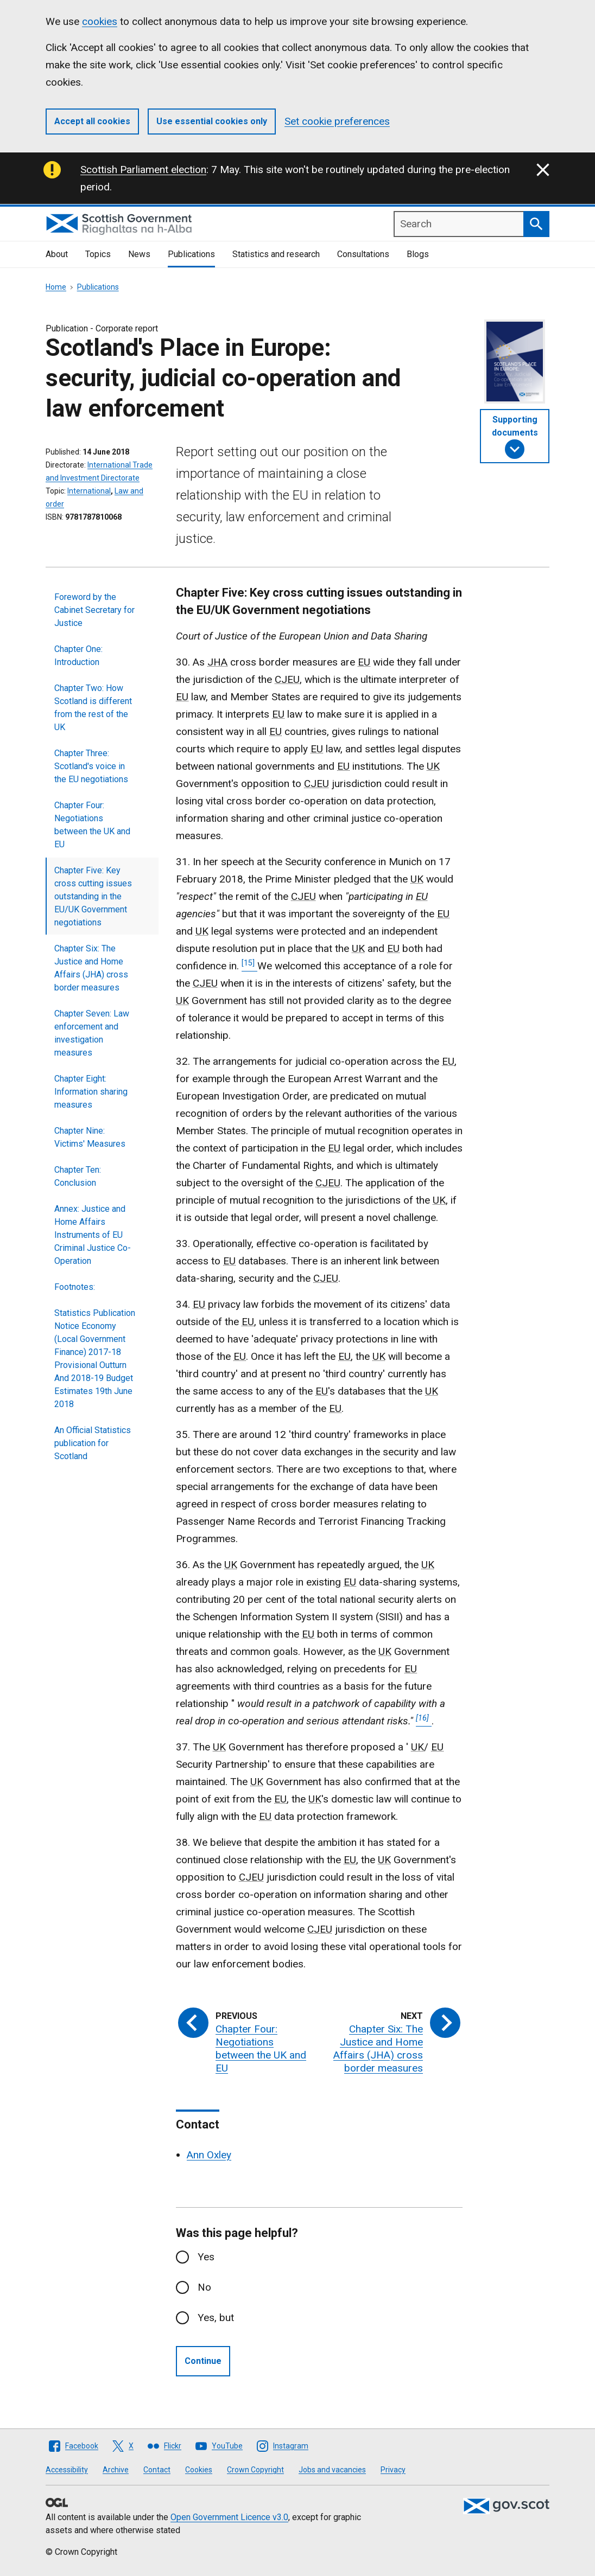  Describe the element at coordinates (191, 254) in the screenshot. I see `Publications` at that location.